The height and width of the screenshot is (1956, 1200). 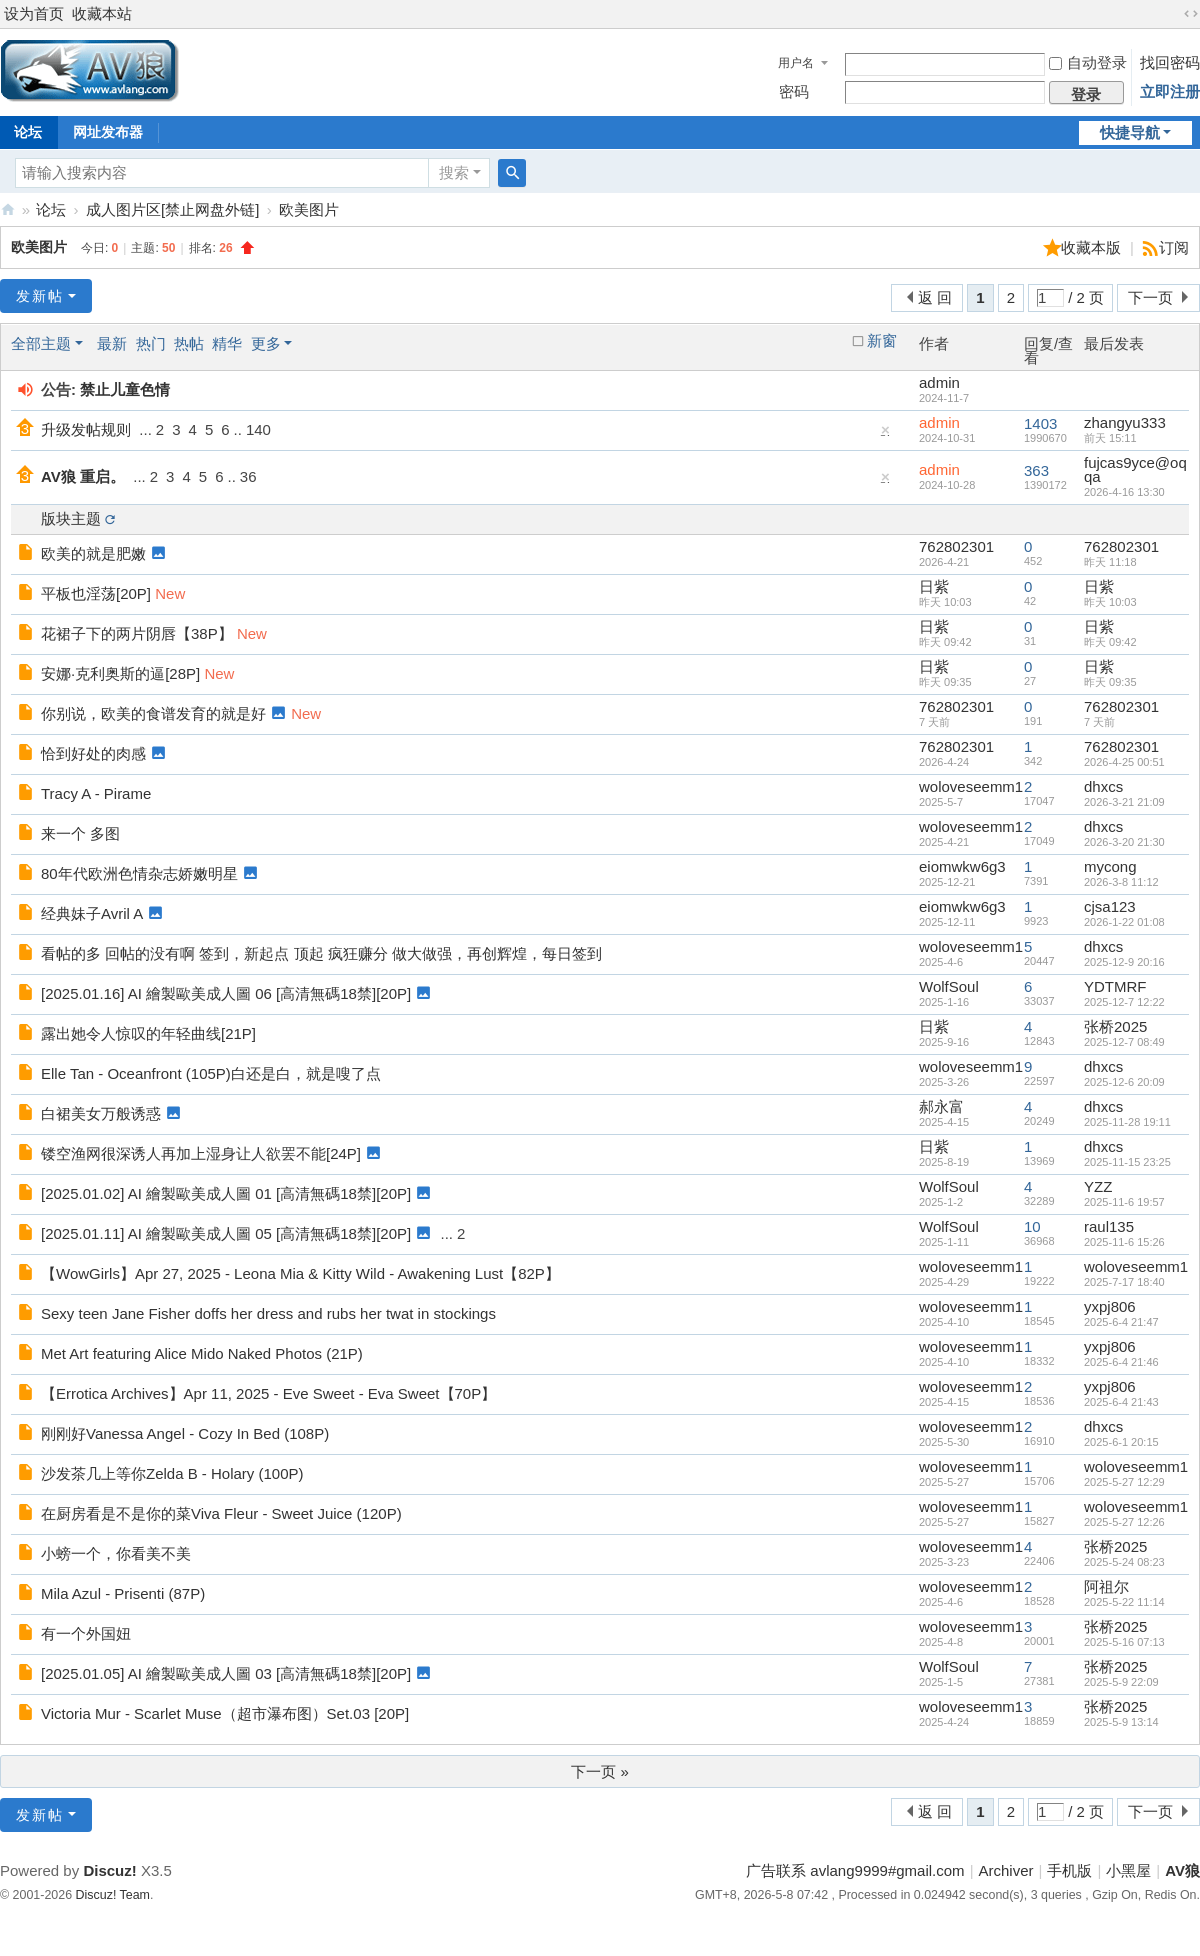 What do you see at coordinates (882, 341) in the screenshot?
I see `新窗` at bounding box center [882, 341].